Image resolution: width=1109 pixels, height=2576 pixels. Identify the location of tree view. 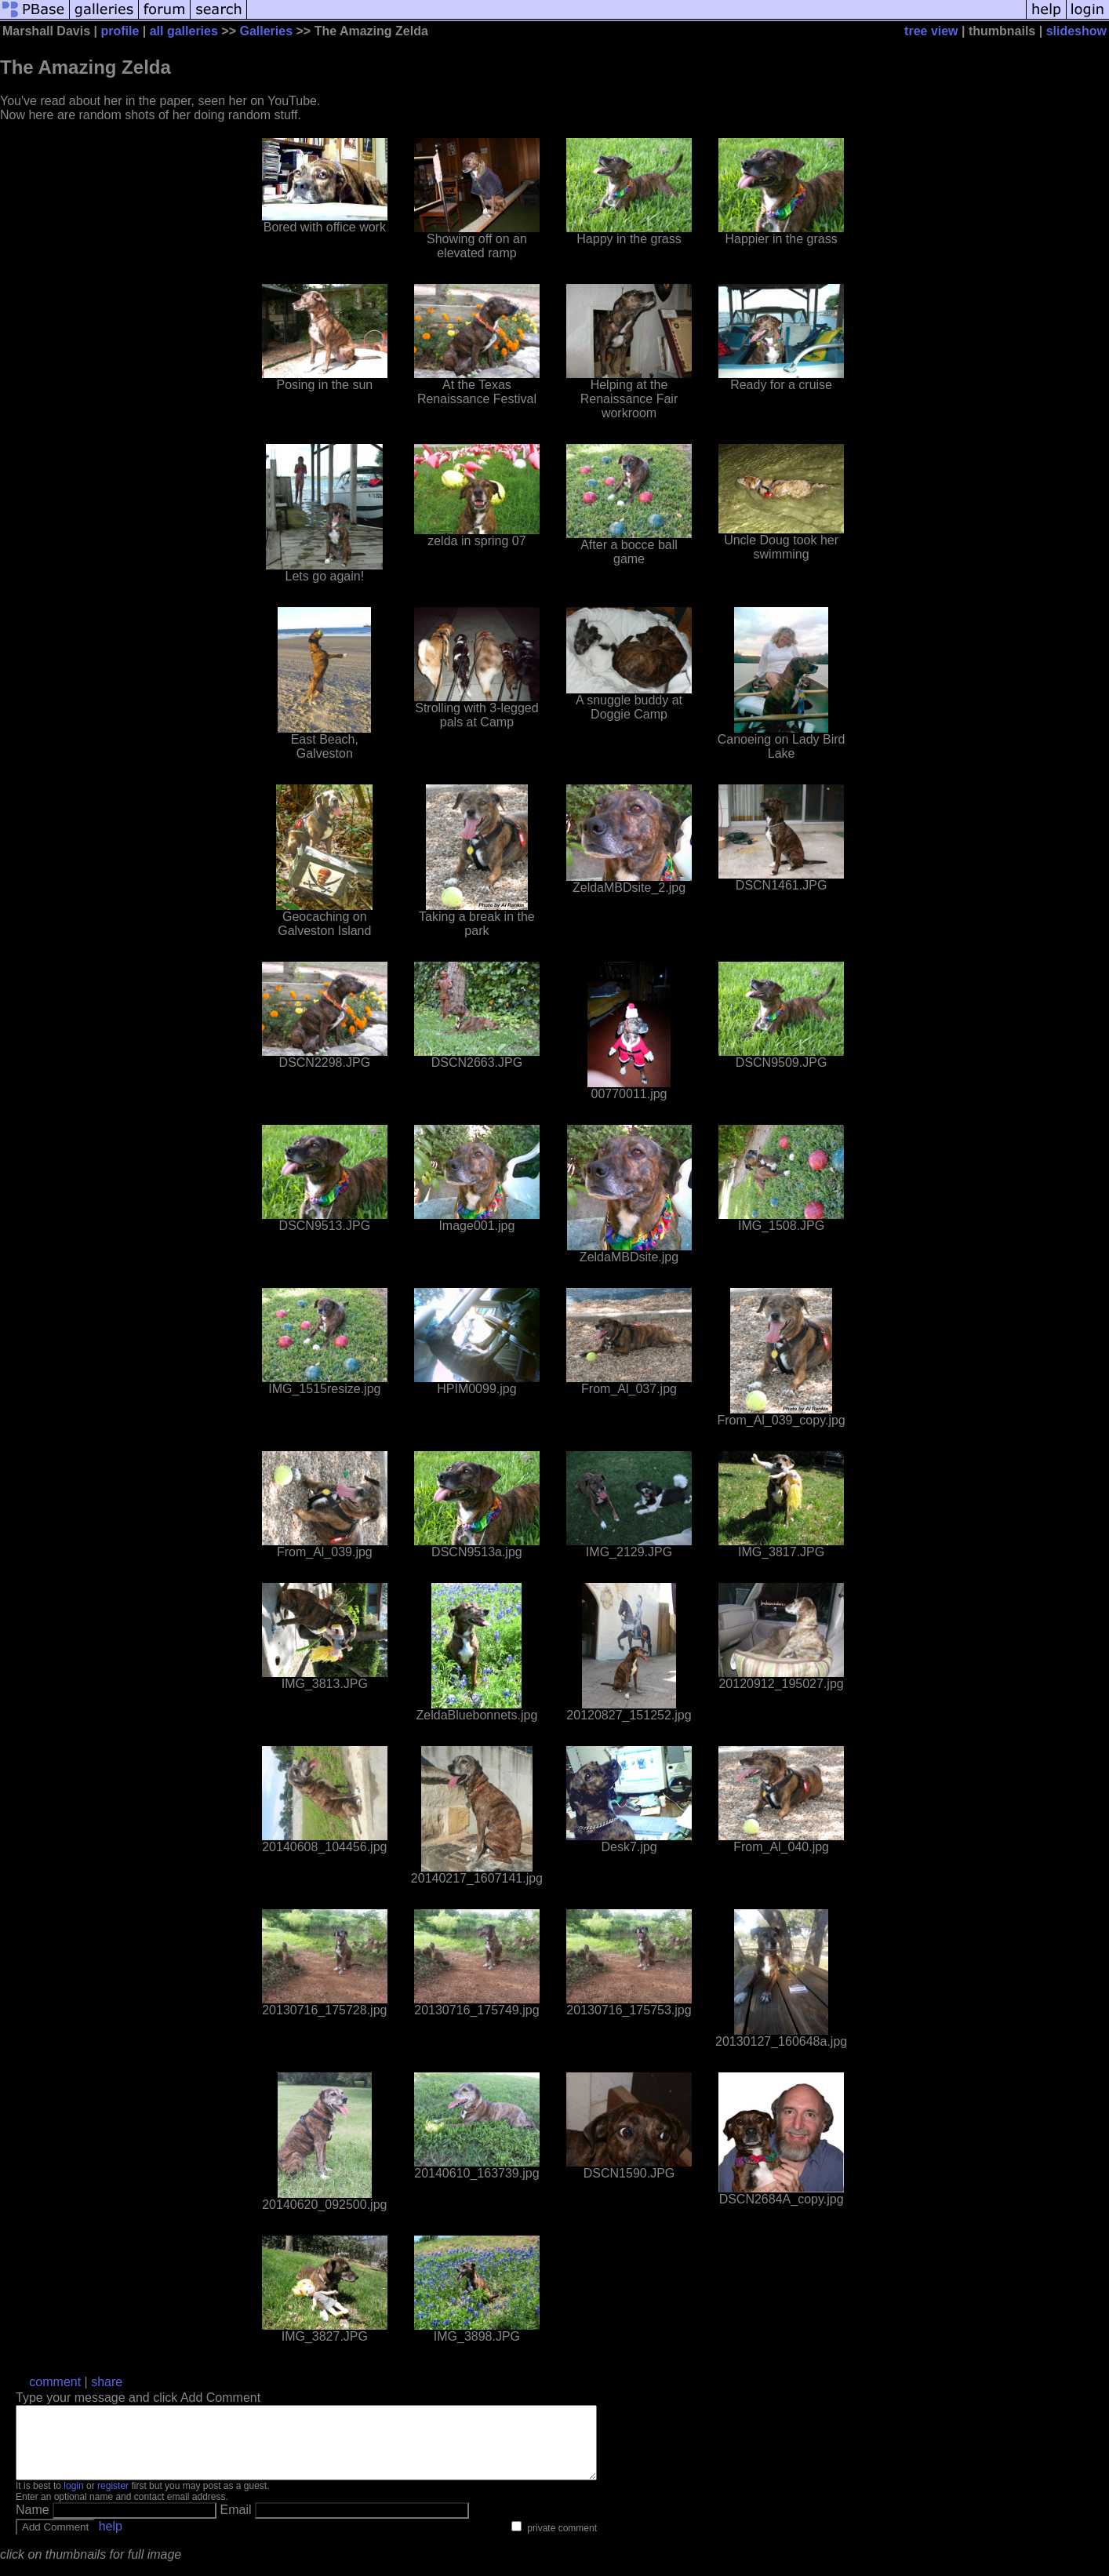
(931, 31).